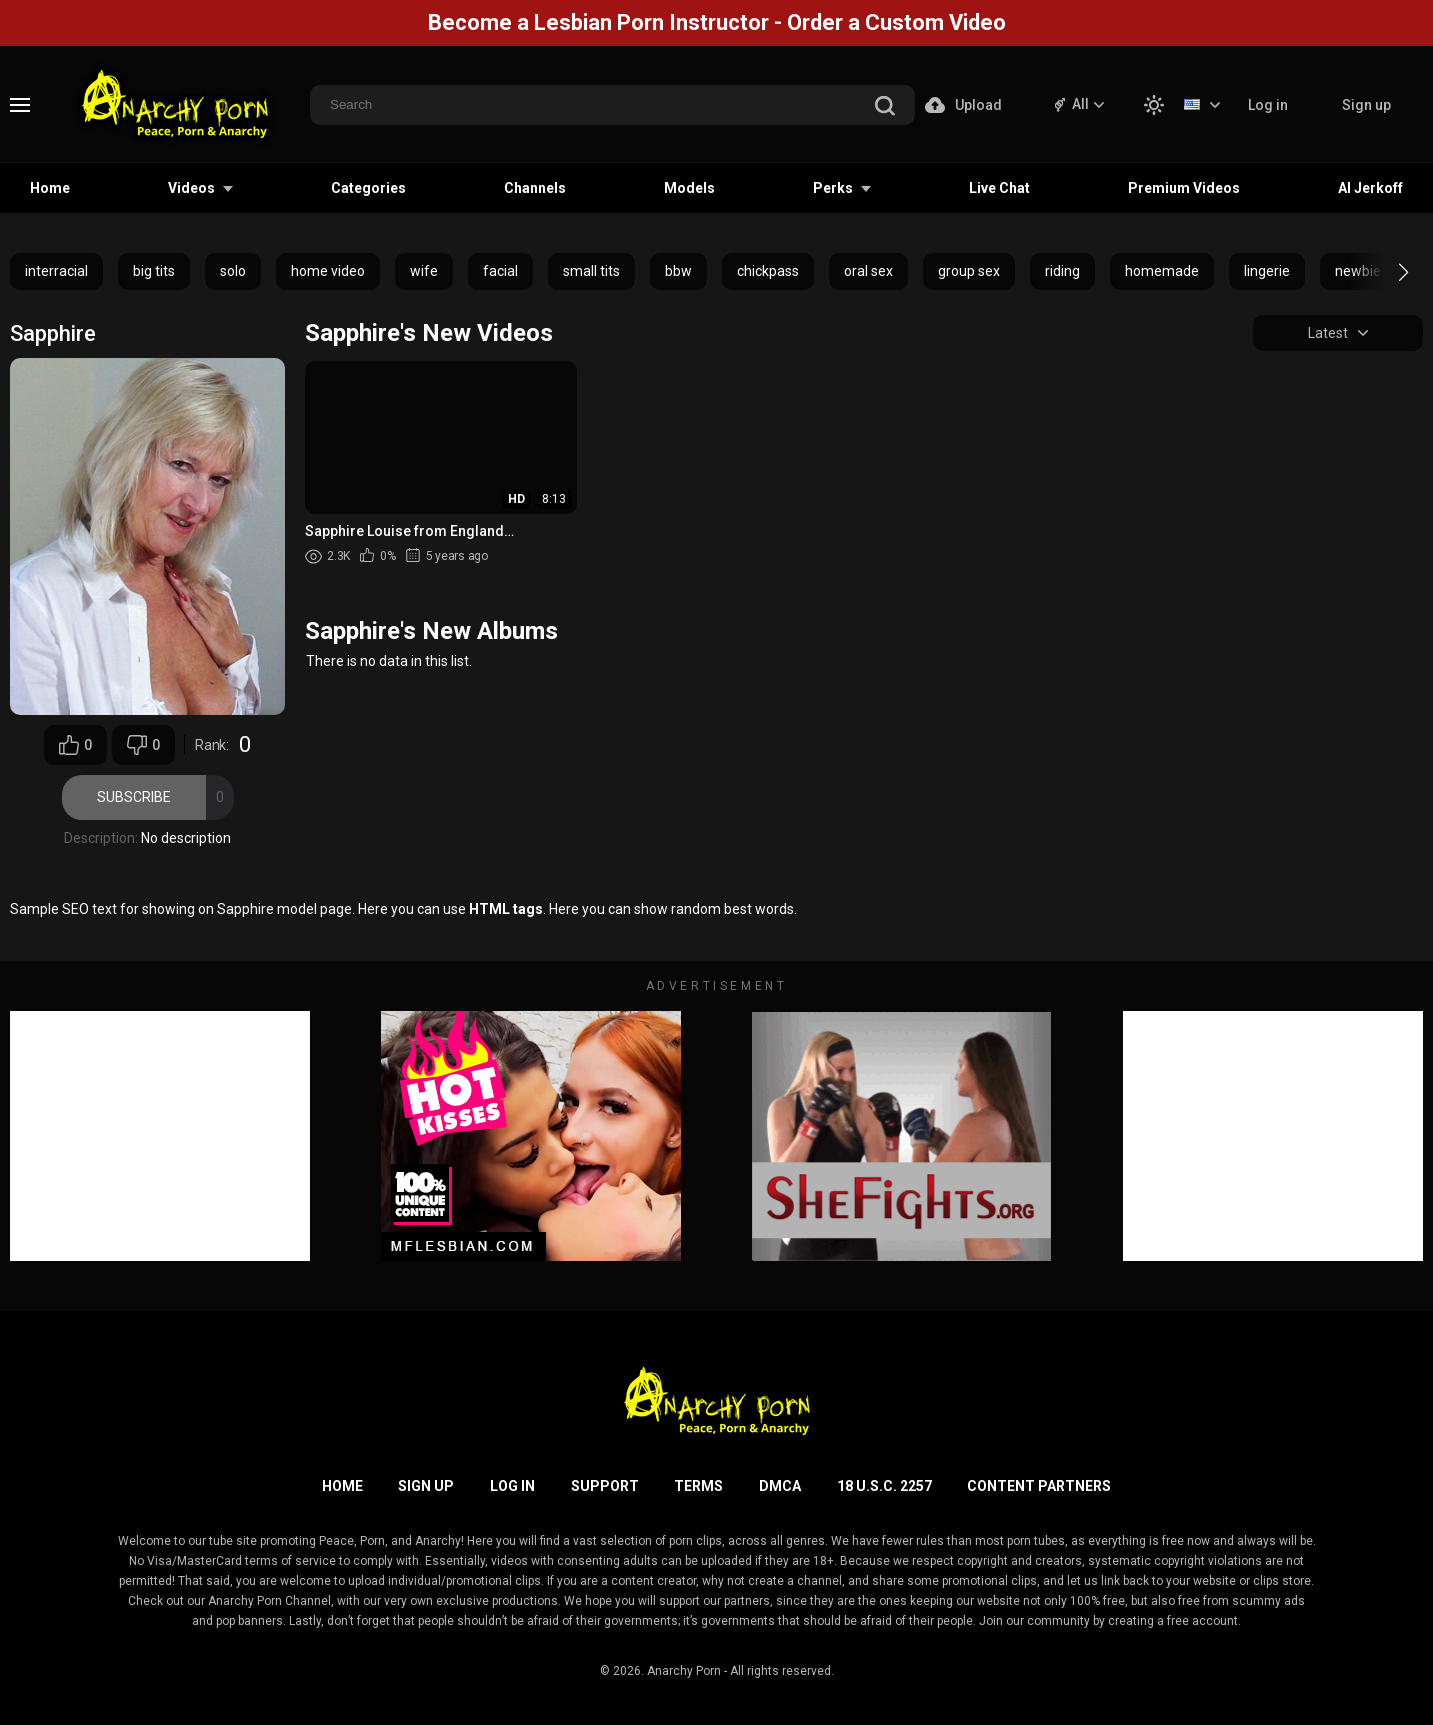  I want to click on wife, so click(424, 271).